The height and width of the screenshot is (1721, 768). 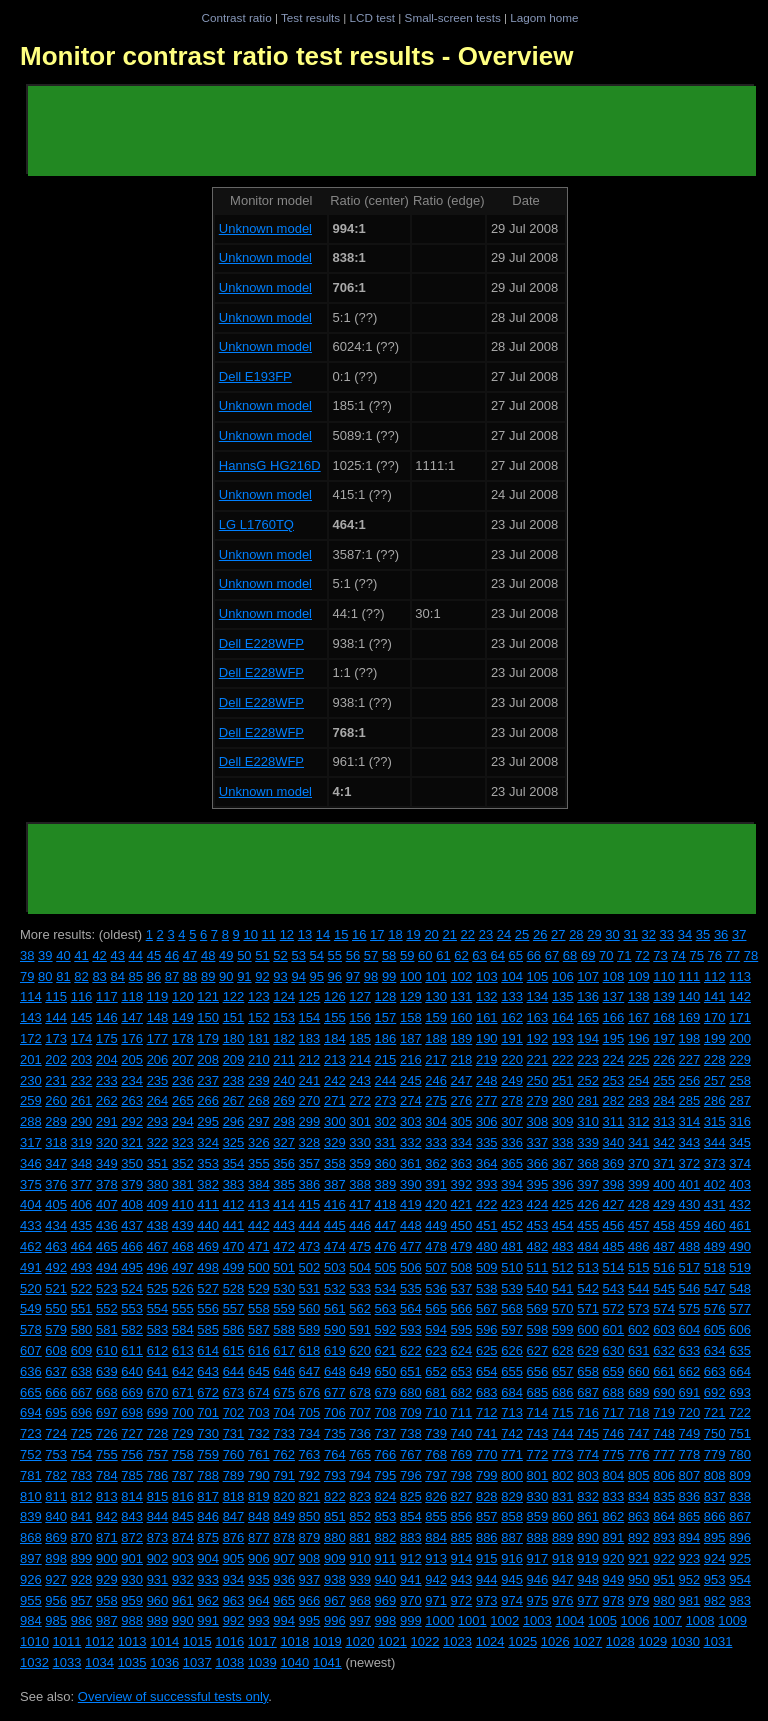 What do you see at coordinates (386, 1371) in the screenshot?
I see `650` at bounding box center [386, 1371].